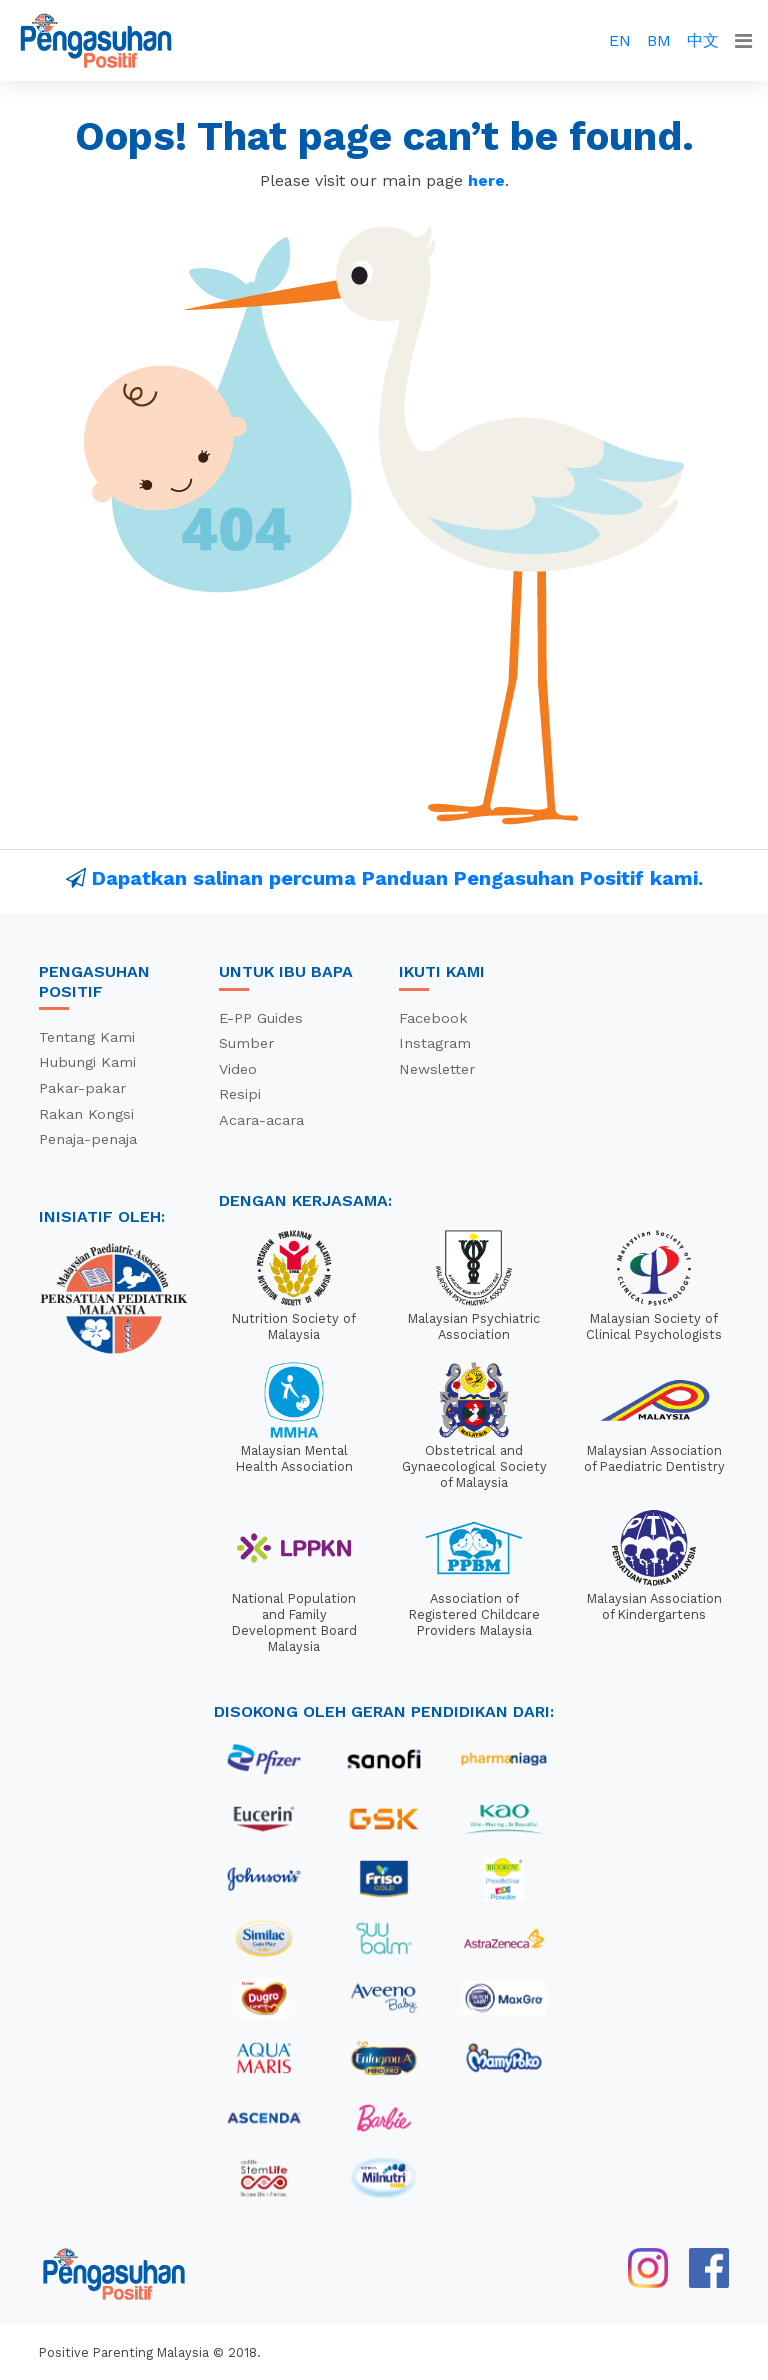 This screenshot has width=768, height=2380. What do you see at coordinates (397, 878) in the screenshot?
I see `Dapatkan salinan percuma Panduan Pengasuhan Positif kami.` at bounding box center [397, 878].